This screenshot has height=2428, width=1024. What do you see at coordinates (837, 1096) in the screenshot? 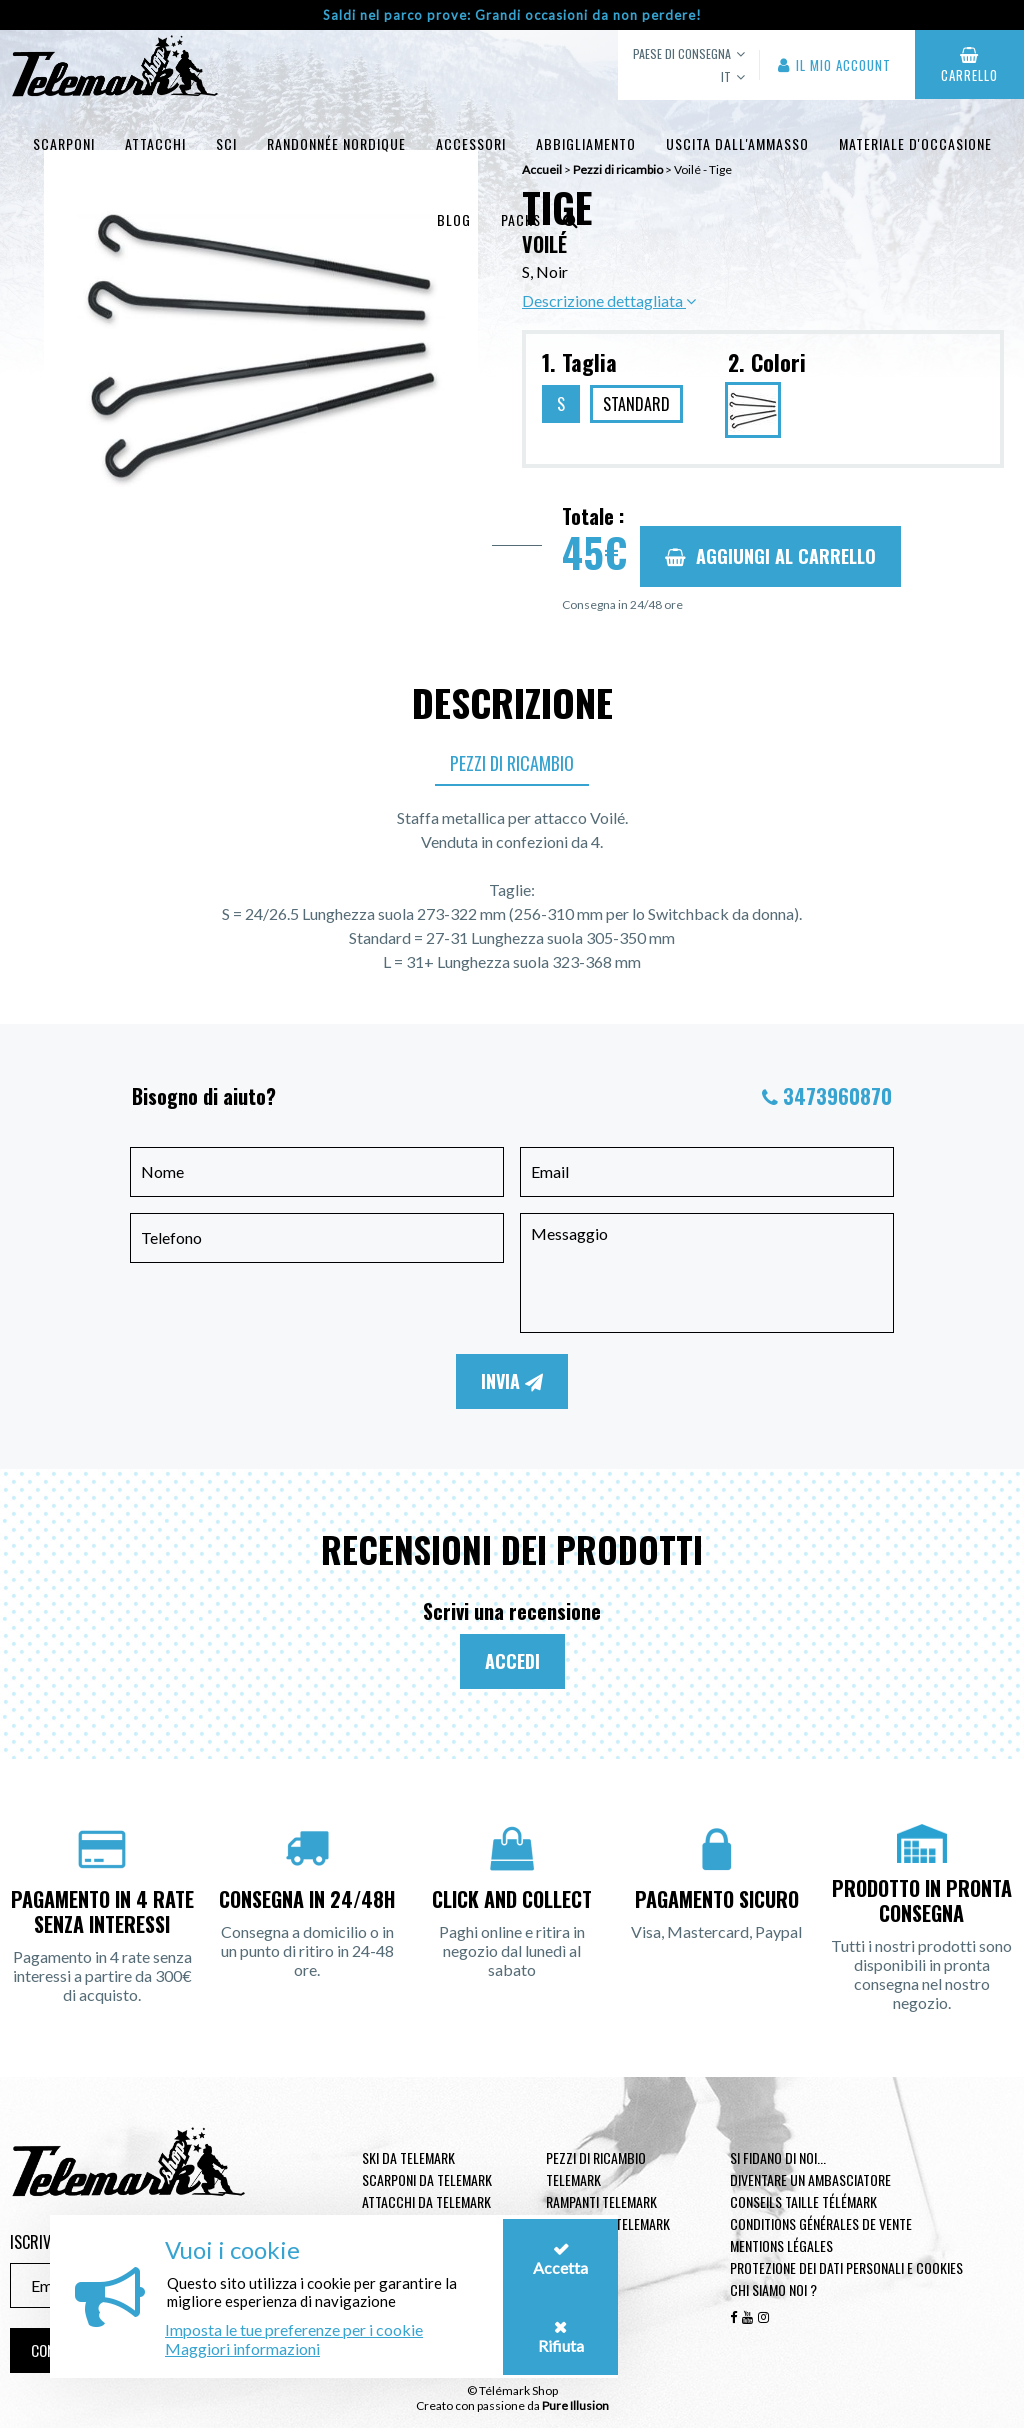
I see `3473960870` at bounding box center [837, 1096].